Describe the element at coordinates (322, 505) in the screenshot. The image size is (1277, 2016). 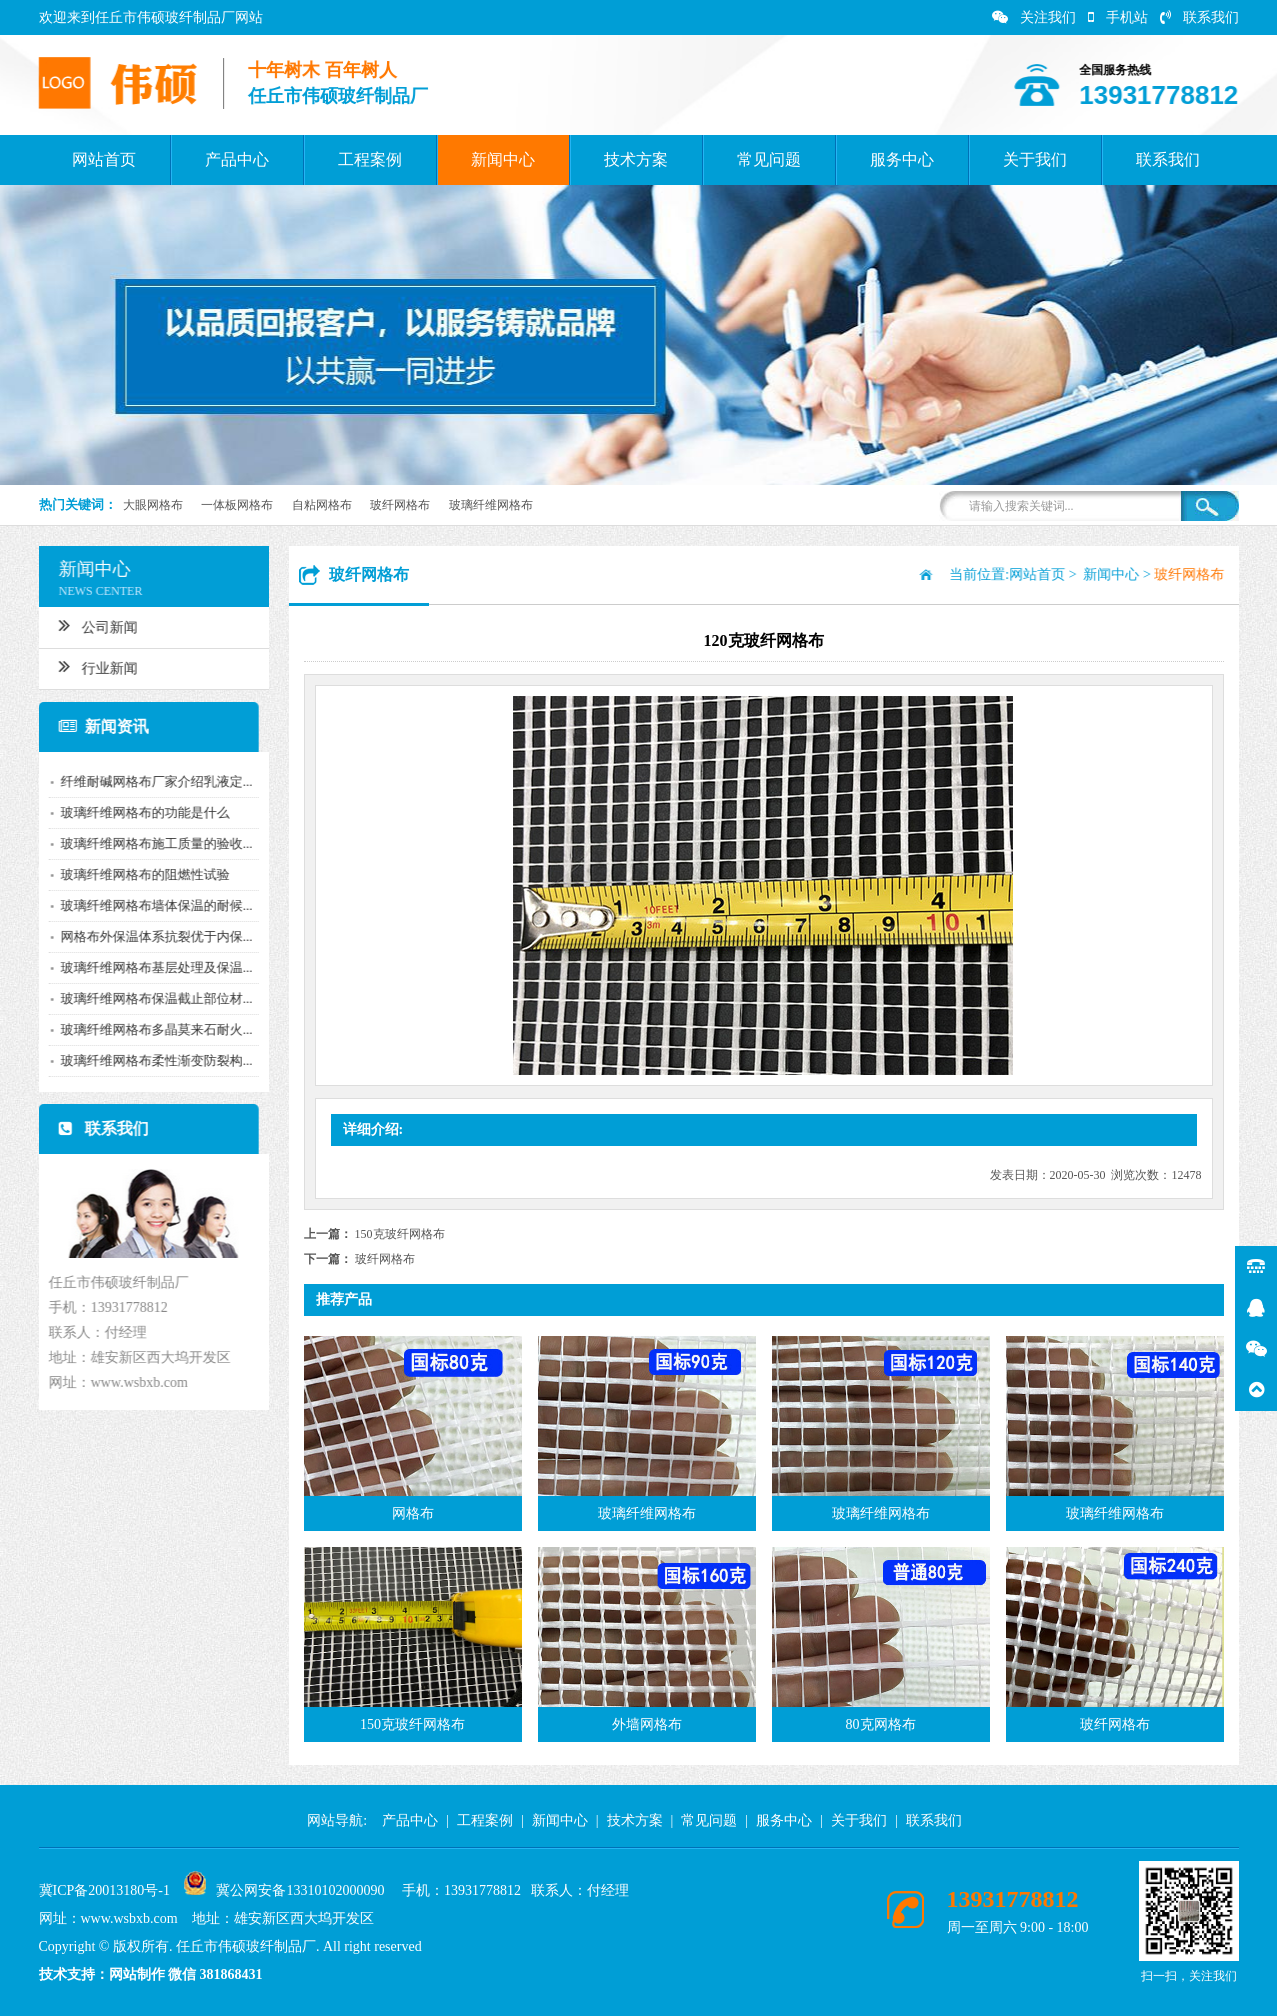
I see `自粘网格布` at that location.